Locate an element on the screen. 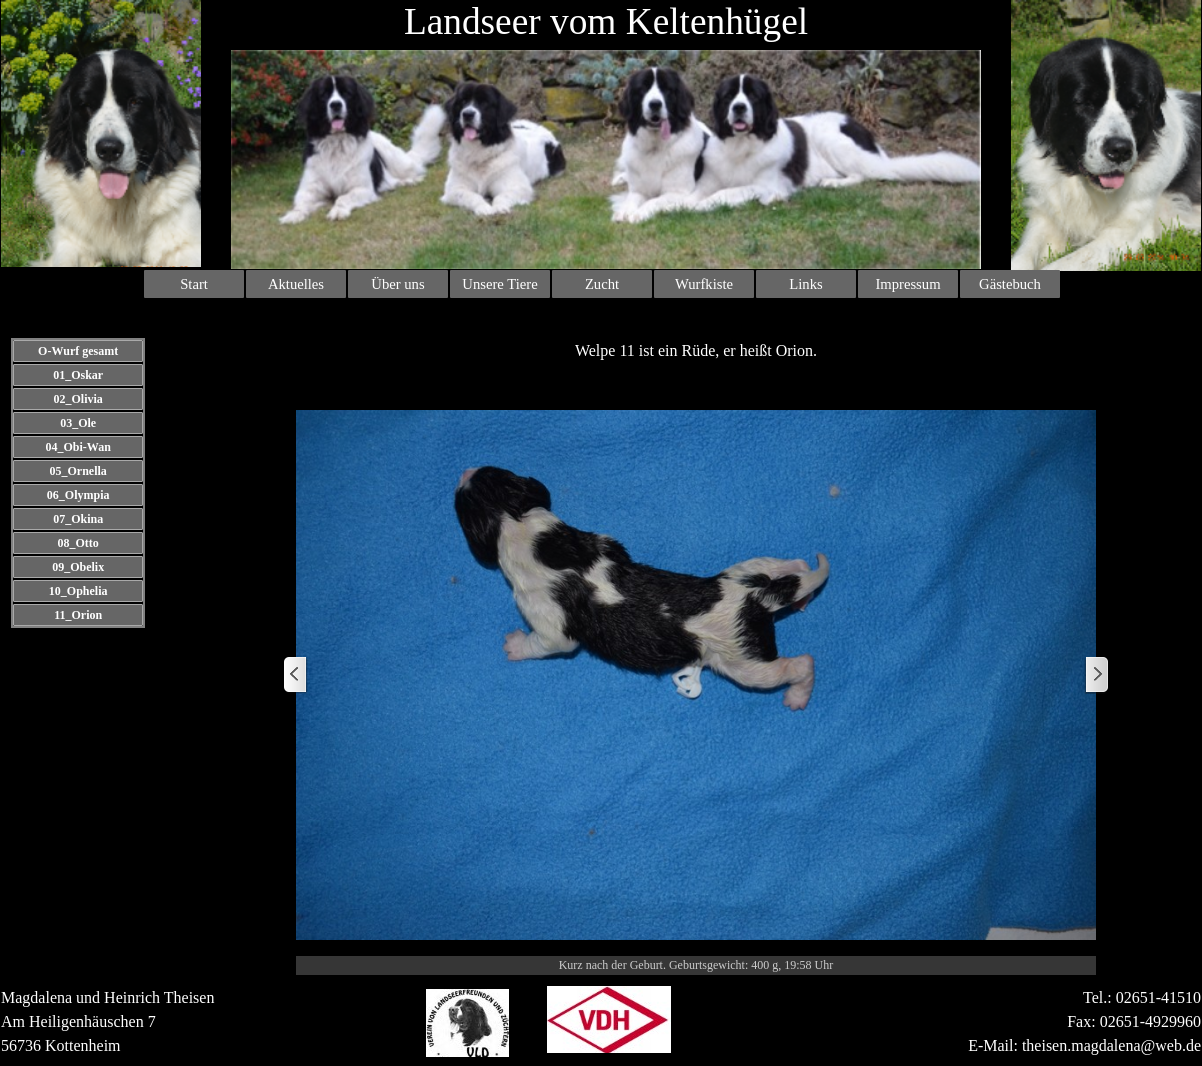  Aktuelles is located at coordinates (296, 284).